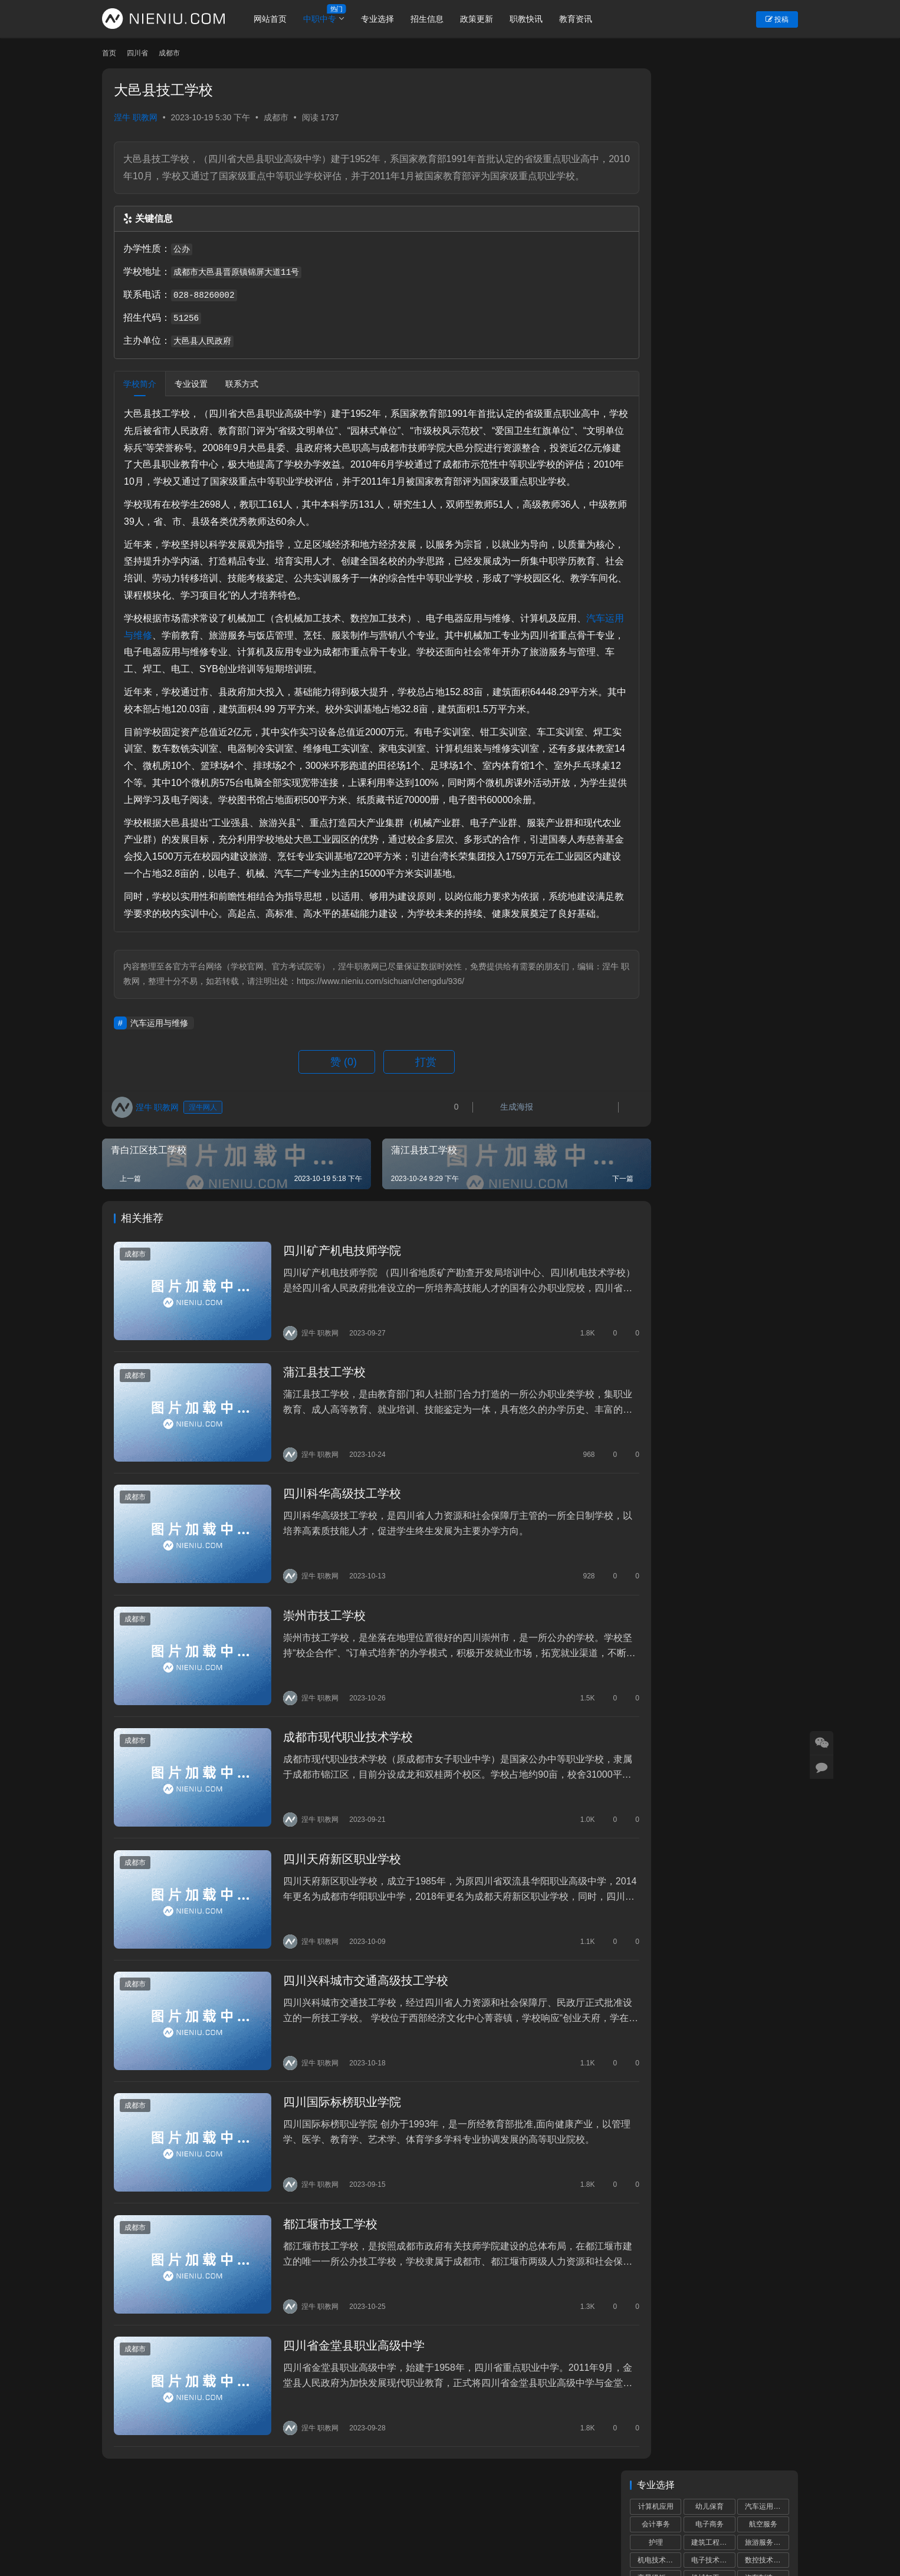 This screenshot has width=900, height=2576. What do you see at coordinates (139, 401) in the screenshot?
I see `学校简介 [tab]` at bounding box center [139, 401].